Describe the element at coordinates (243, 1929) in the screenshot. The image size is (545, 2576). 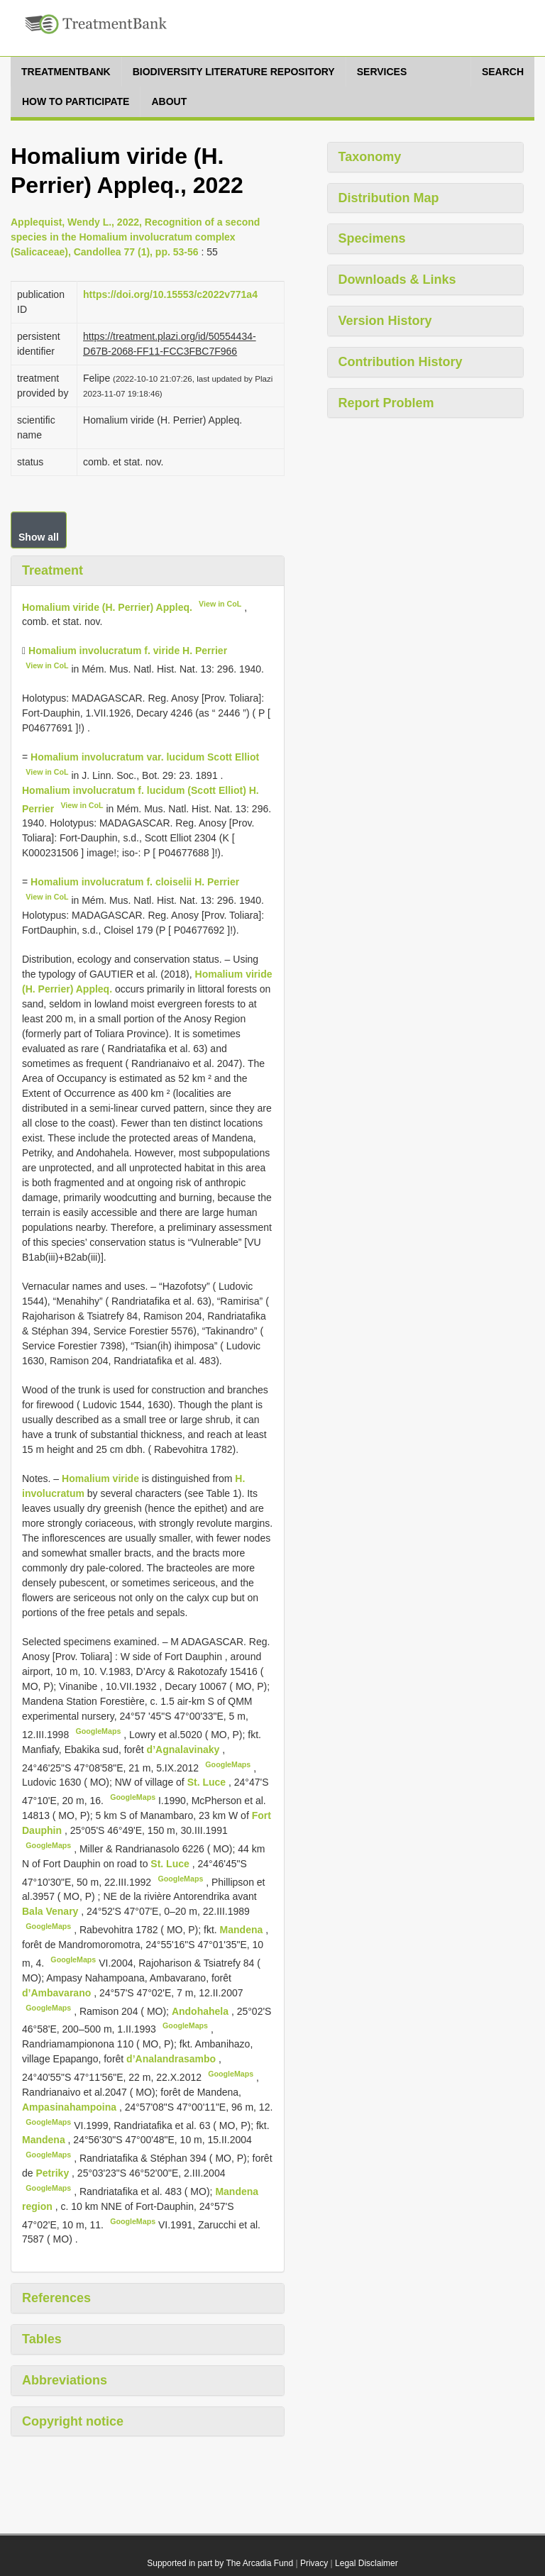
I see `Mandena` at that location.